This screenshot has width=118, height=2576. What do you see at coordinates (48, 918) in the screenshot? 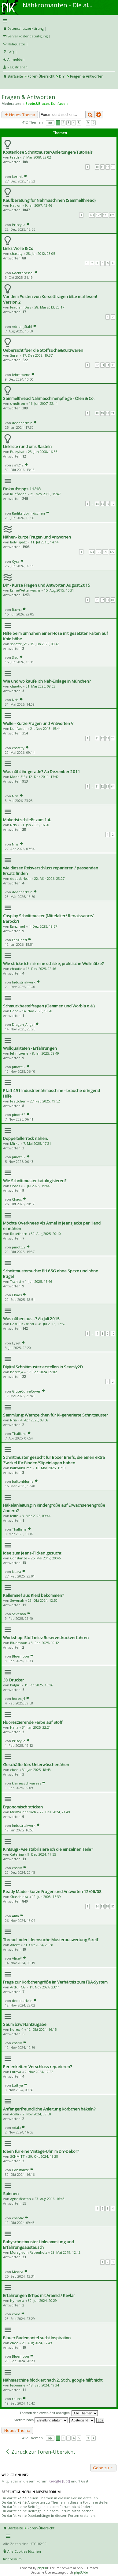
I see `Cosplay Schnittmuster (Mittelalter/ Renaissance/ Barock?)` at bounding box center [48, 918].